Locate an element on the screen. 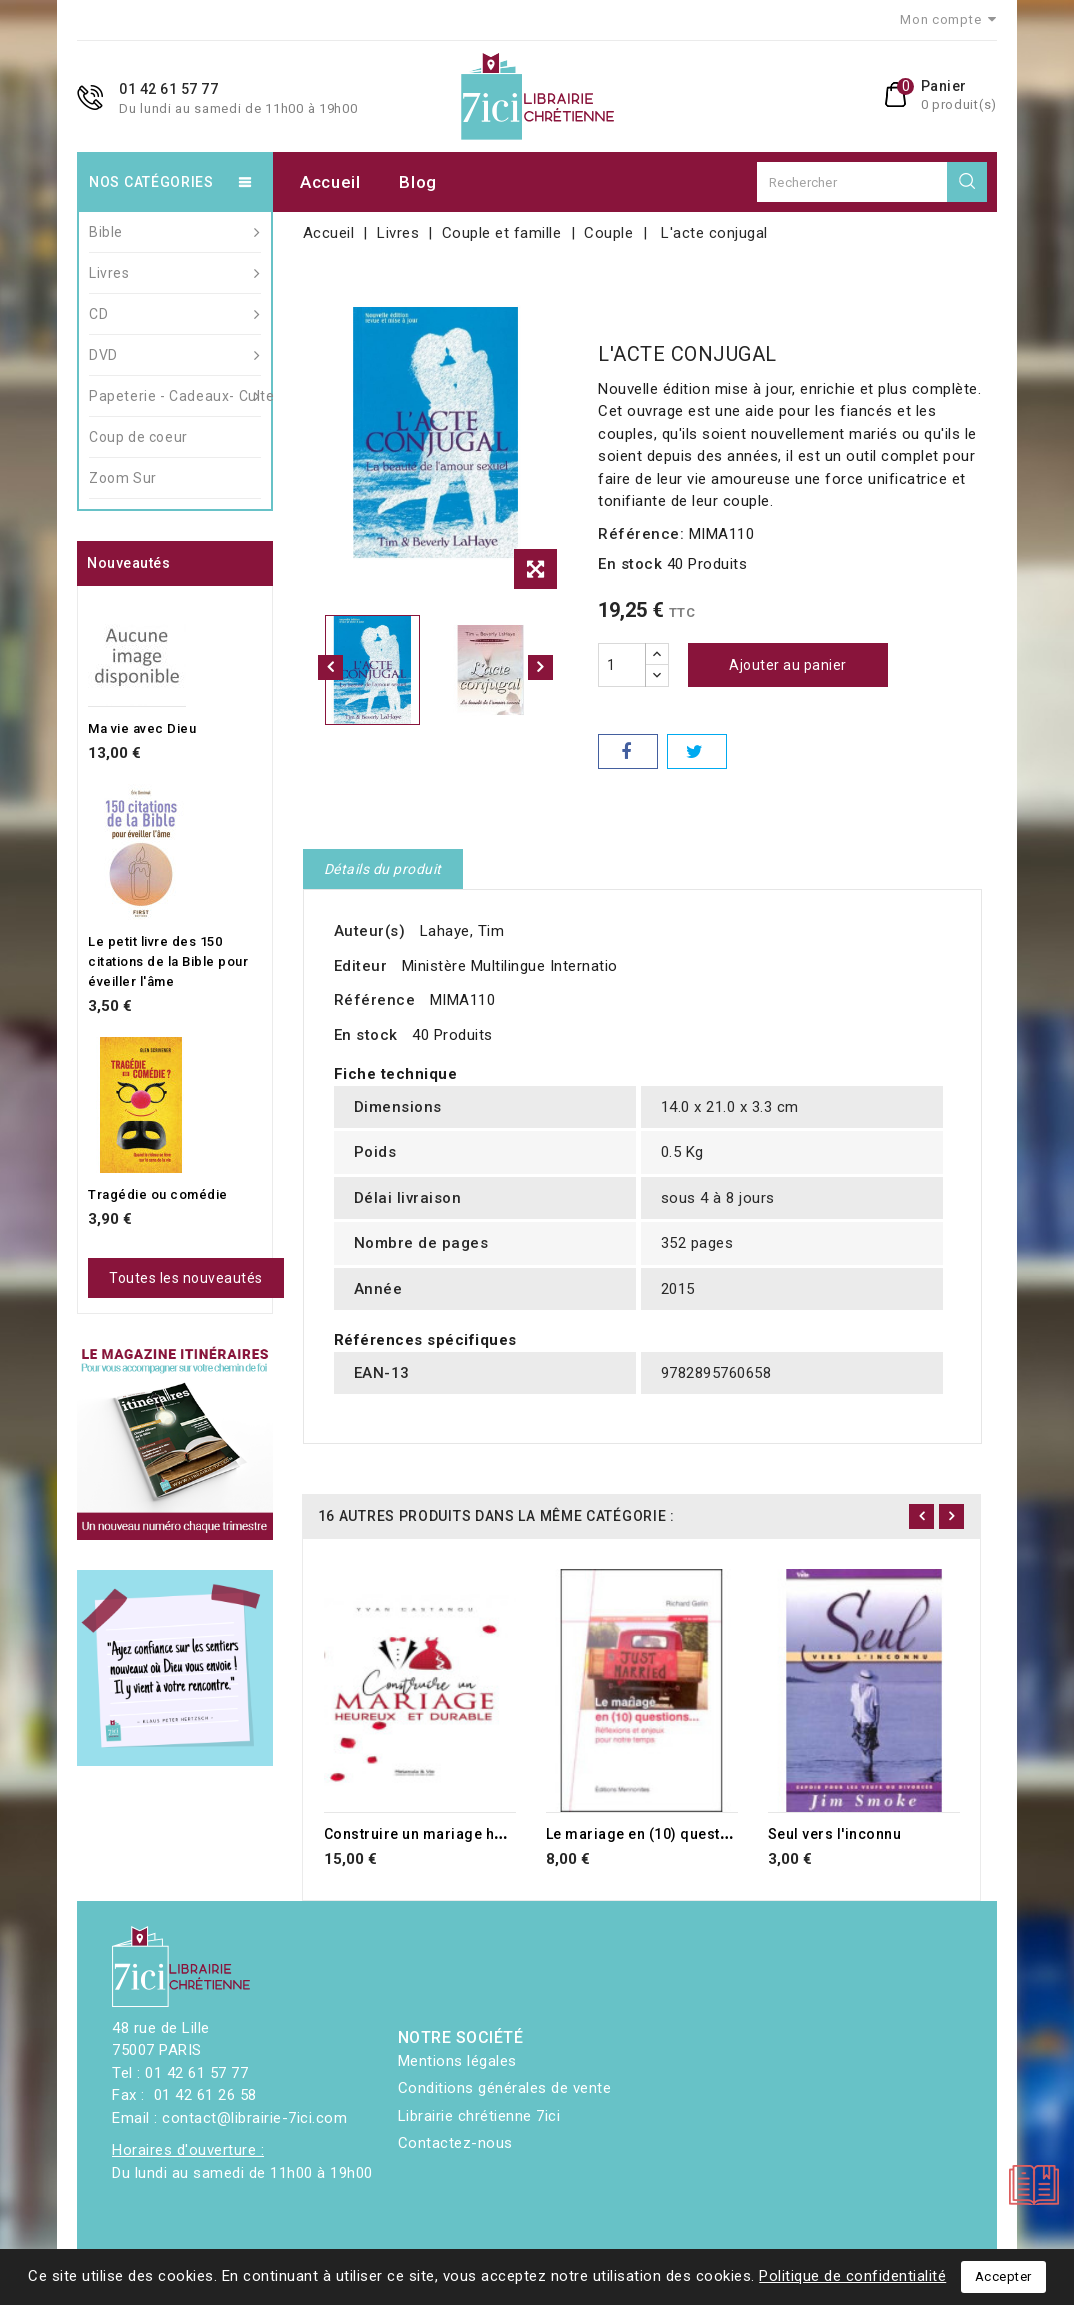 The height and width of the screenshot is (2305, 1074). Construire un mariage heureux et durable is located at coordinates (470, 1834).